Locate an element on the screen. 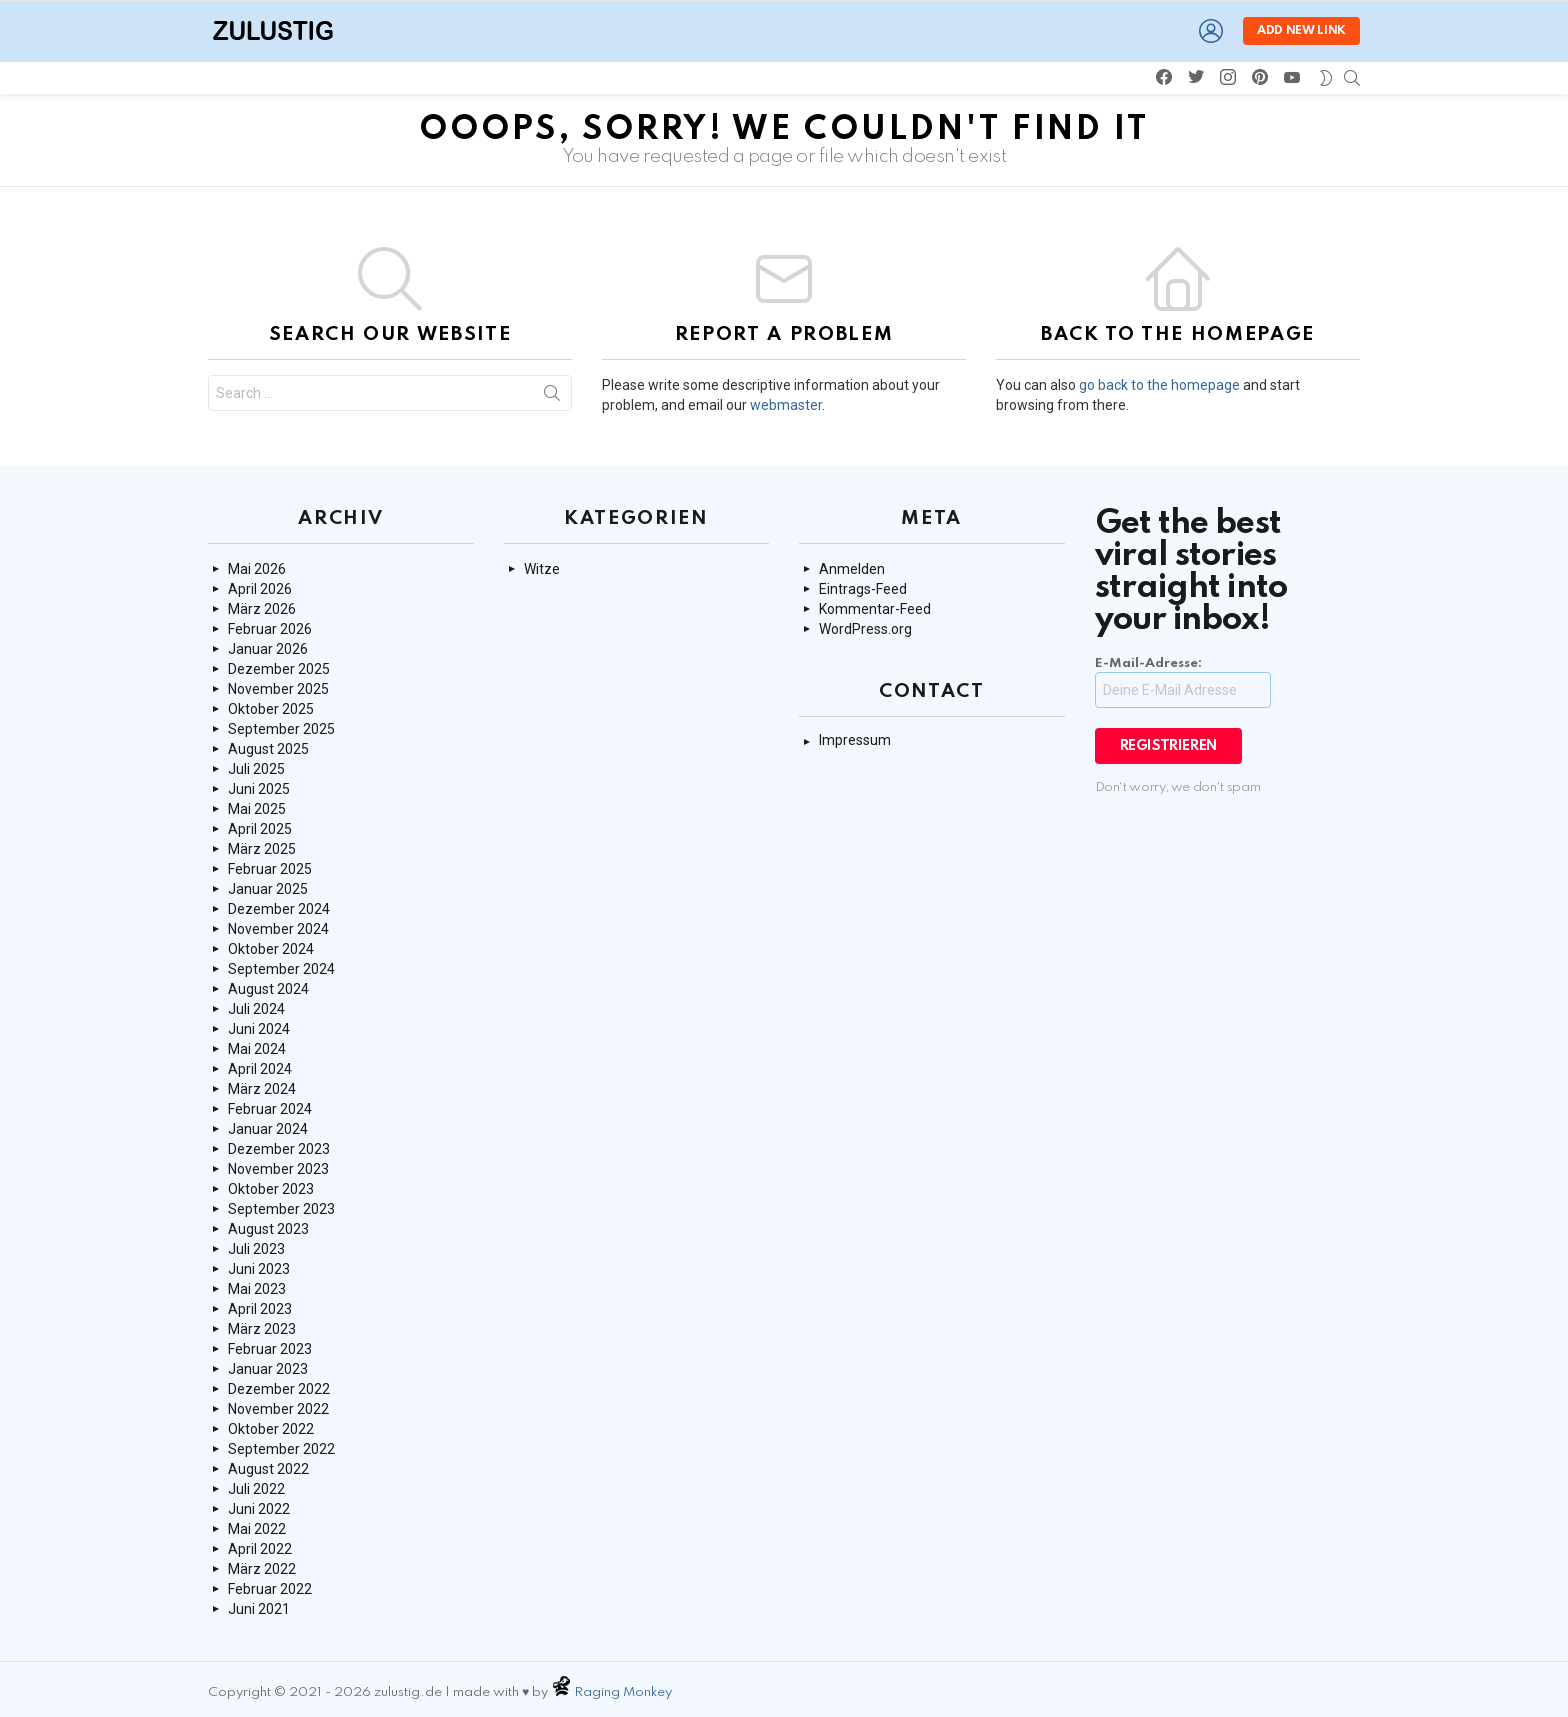 The image size is (1568, 1717). Juli 2024 is located at coordinates (256, 1009).